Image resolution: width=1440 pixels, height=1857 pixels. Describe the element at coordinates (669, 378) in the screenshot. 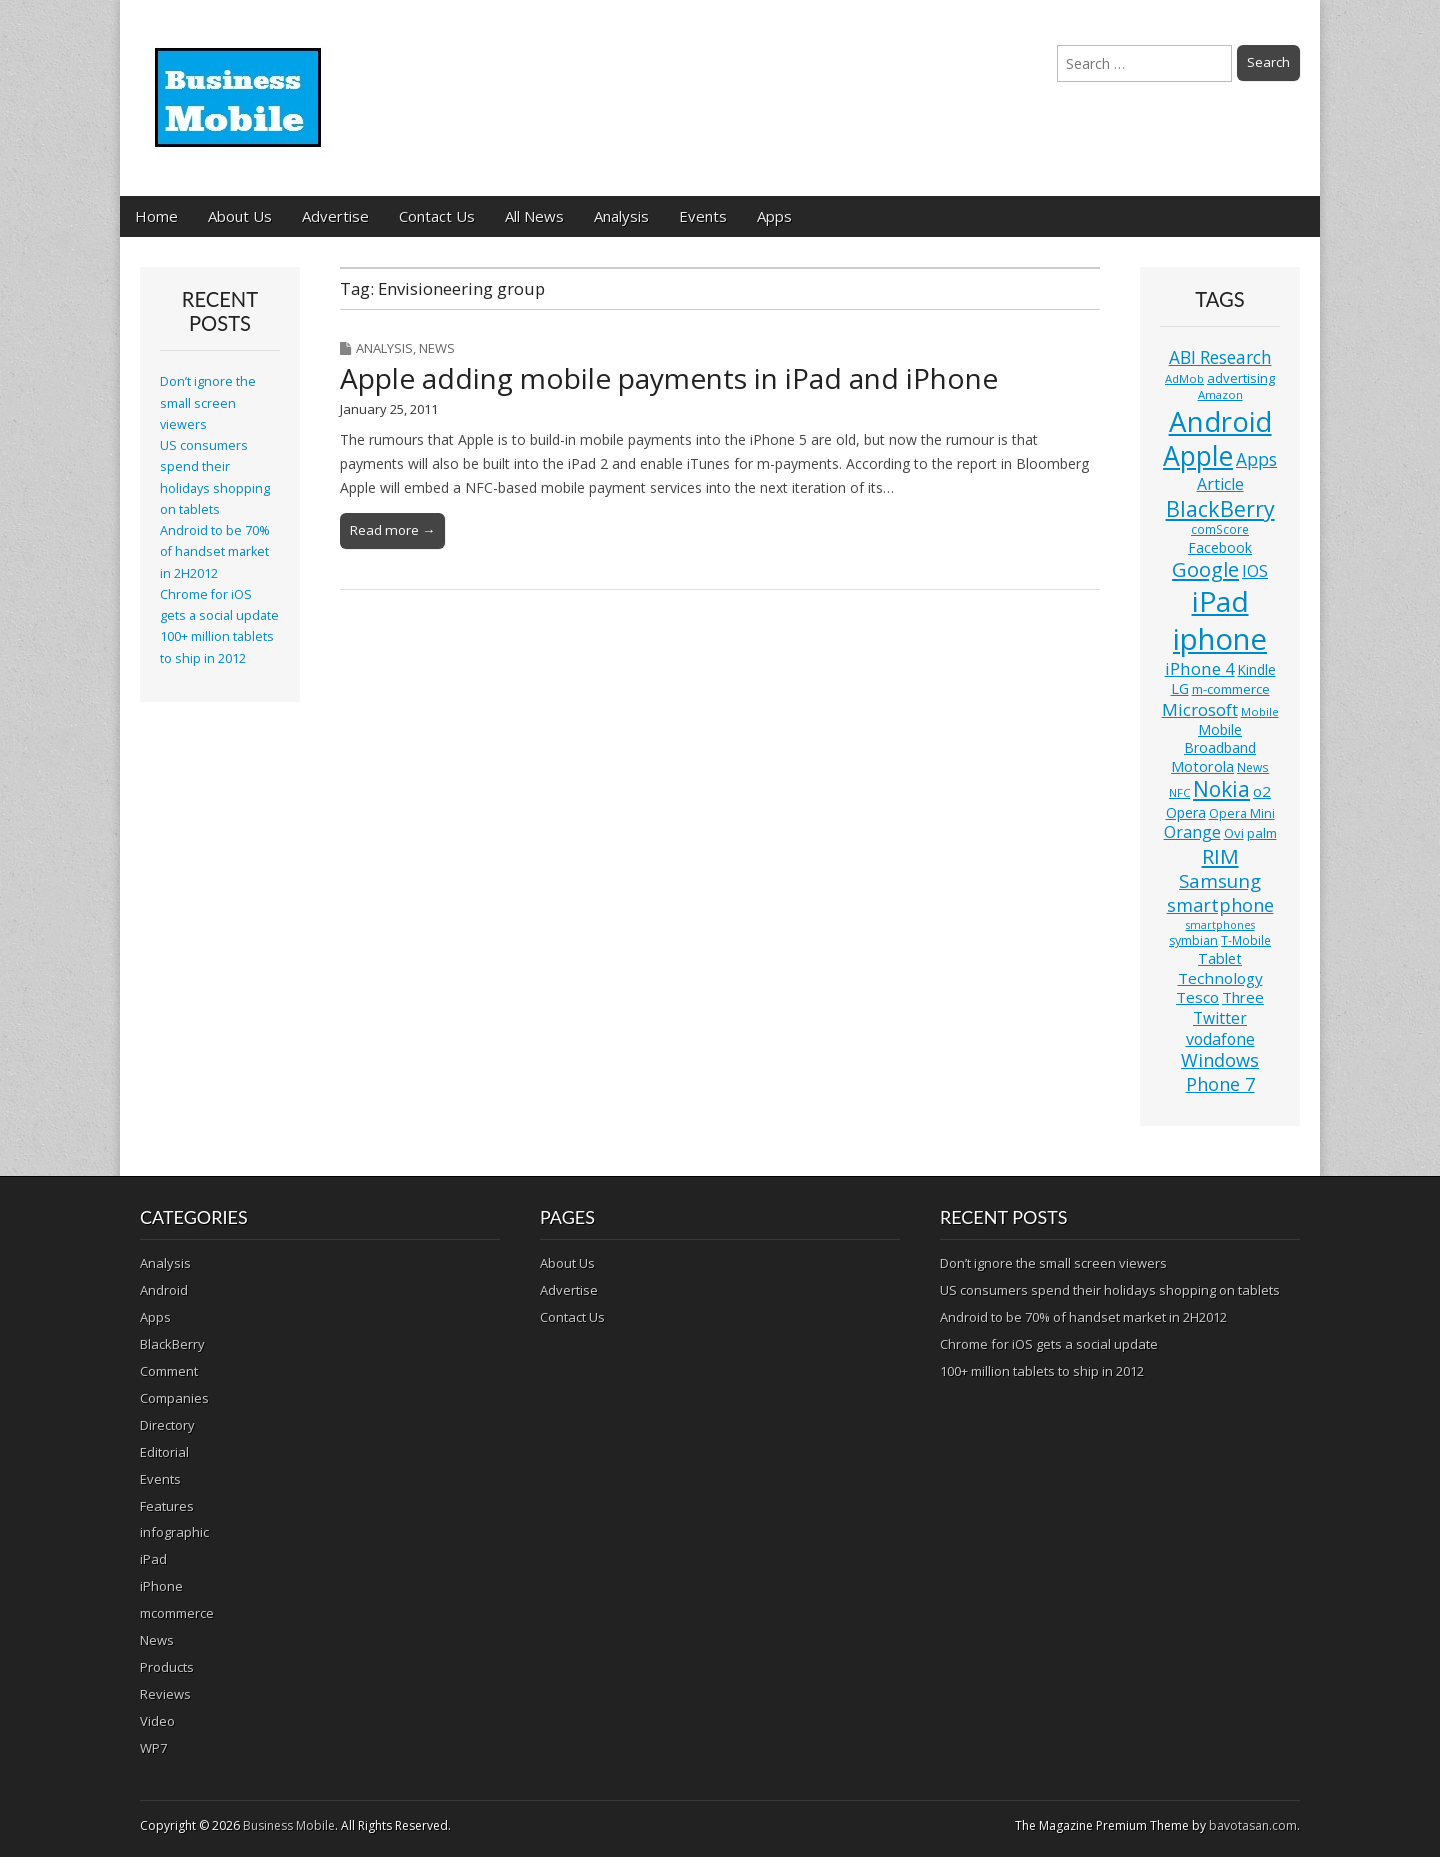

I see `Apple adding mobile payments in iPad and iPhone` at that location.